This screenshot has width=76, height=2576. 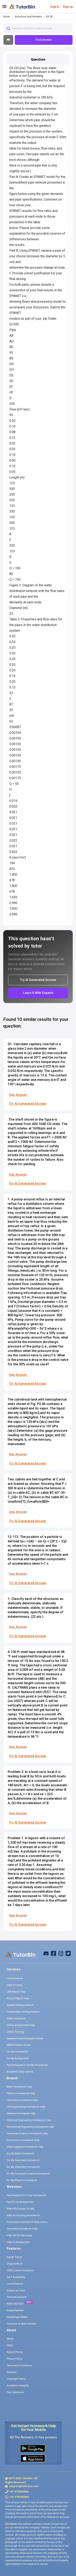 What do you see at coordinates (17, 2317) in the screenshot?
I see `Paraphrase Writer` at bounding box center [17, 2317].